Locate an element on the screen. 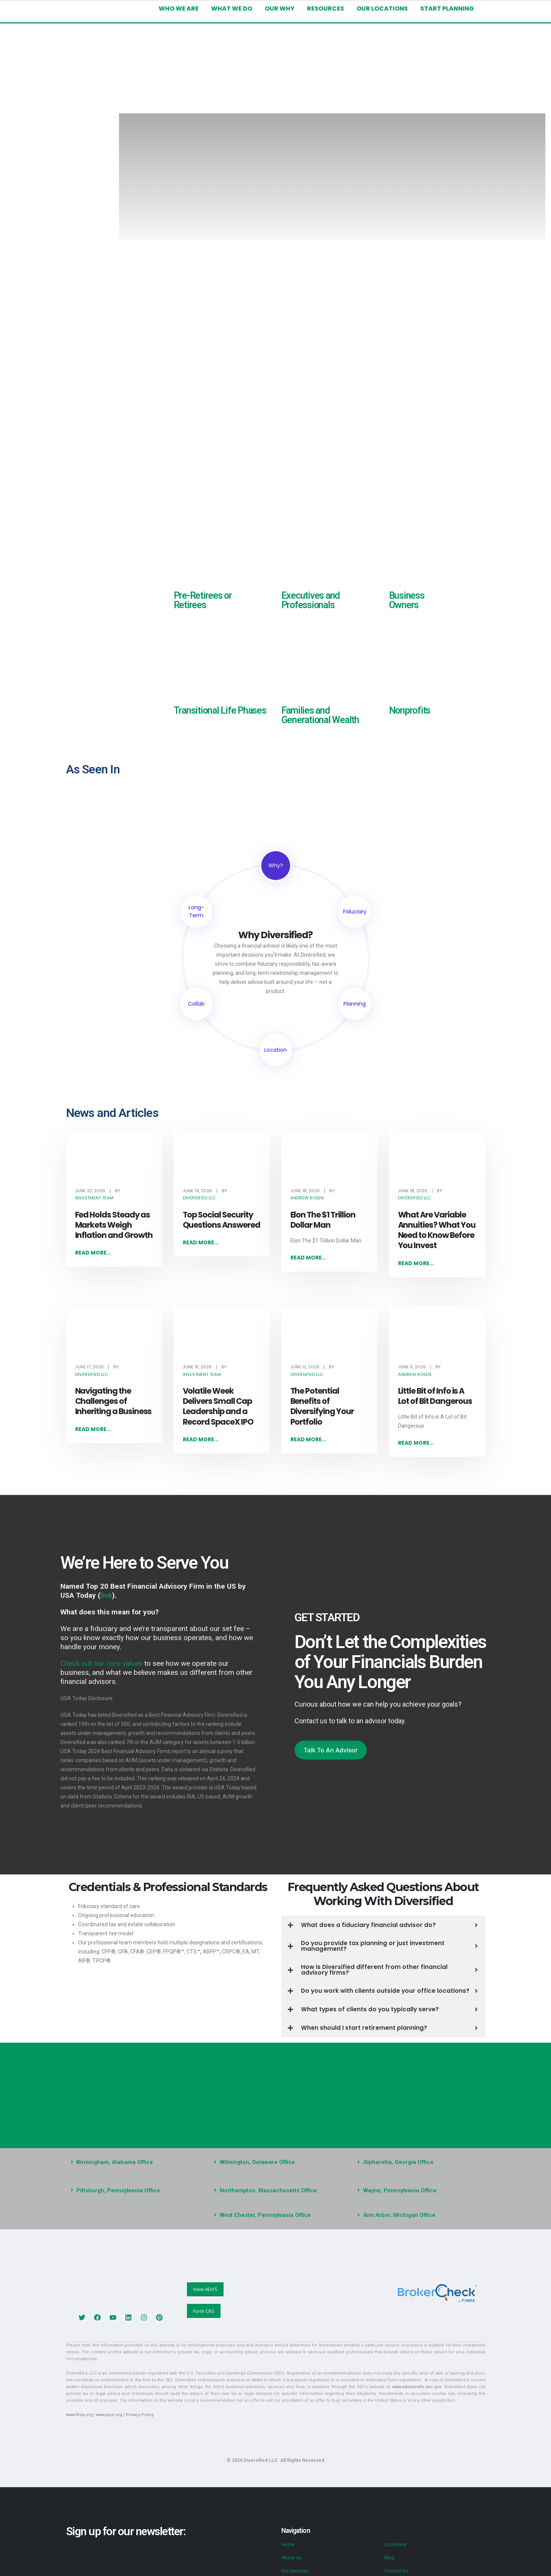 This screenshot has height=2576, width=551. Families and Generational Wealth is located at coordinates (320, 715).